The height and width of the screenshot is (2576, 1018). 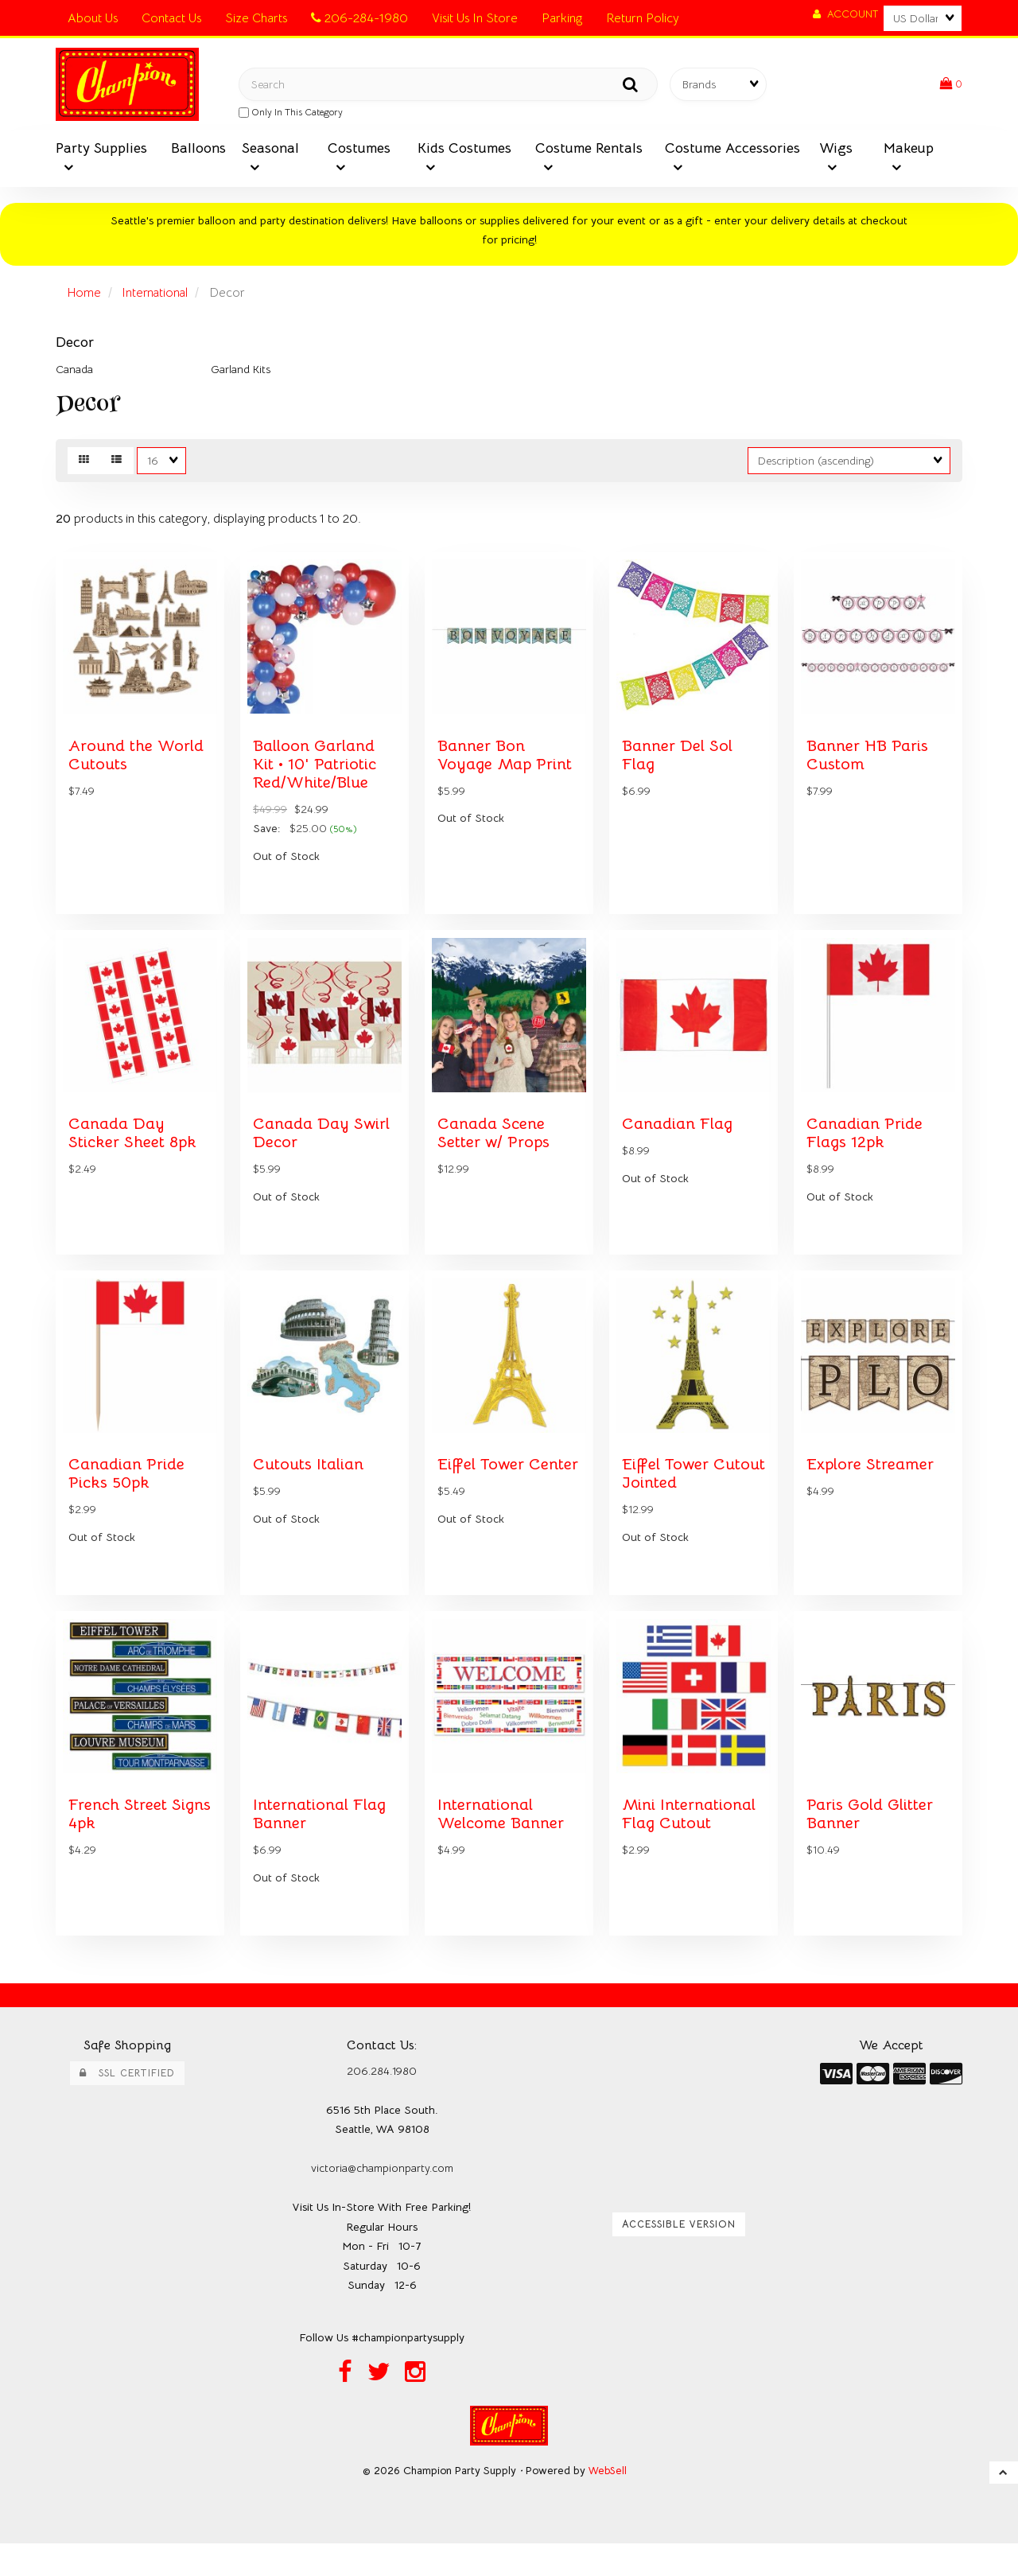 What do you see at coordinates (85, 296) in the screenshot?
I see `Home` at bounding box center [85, 296].